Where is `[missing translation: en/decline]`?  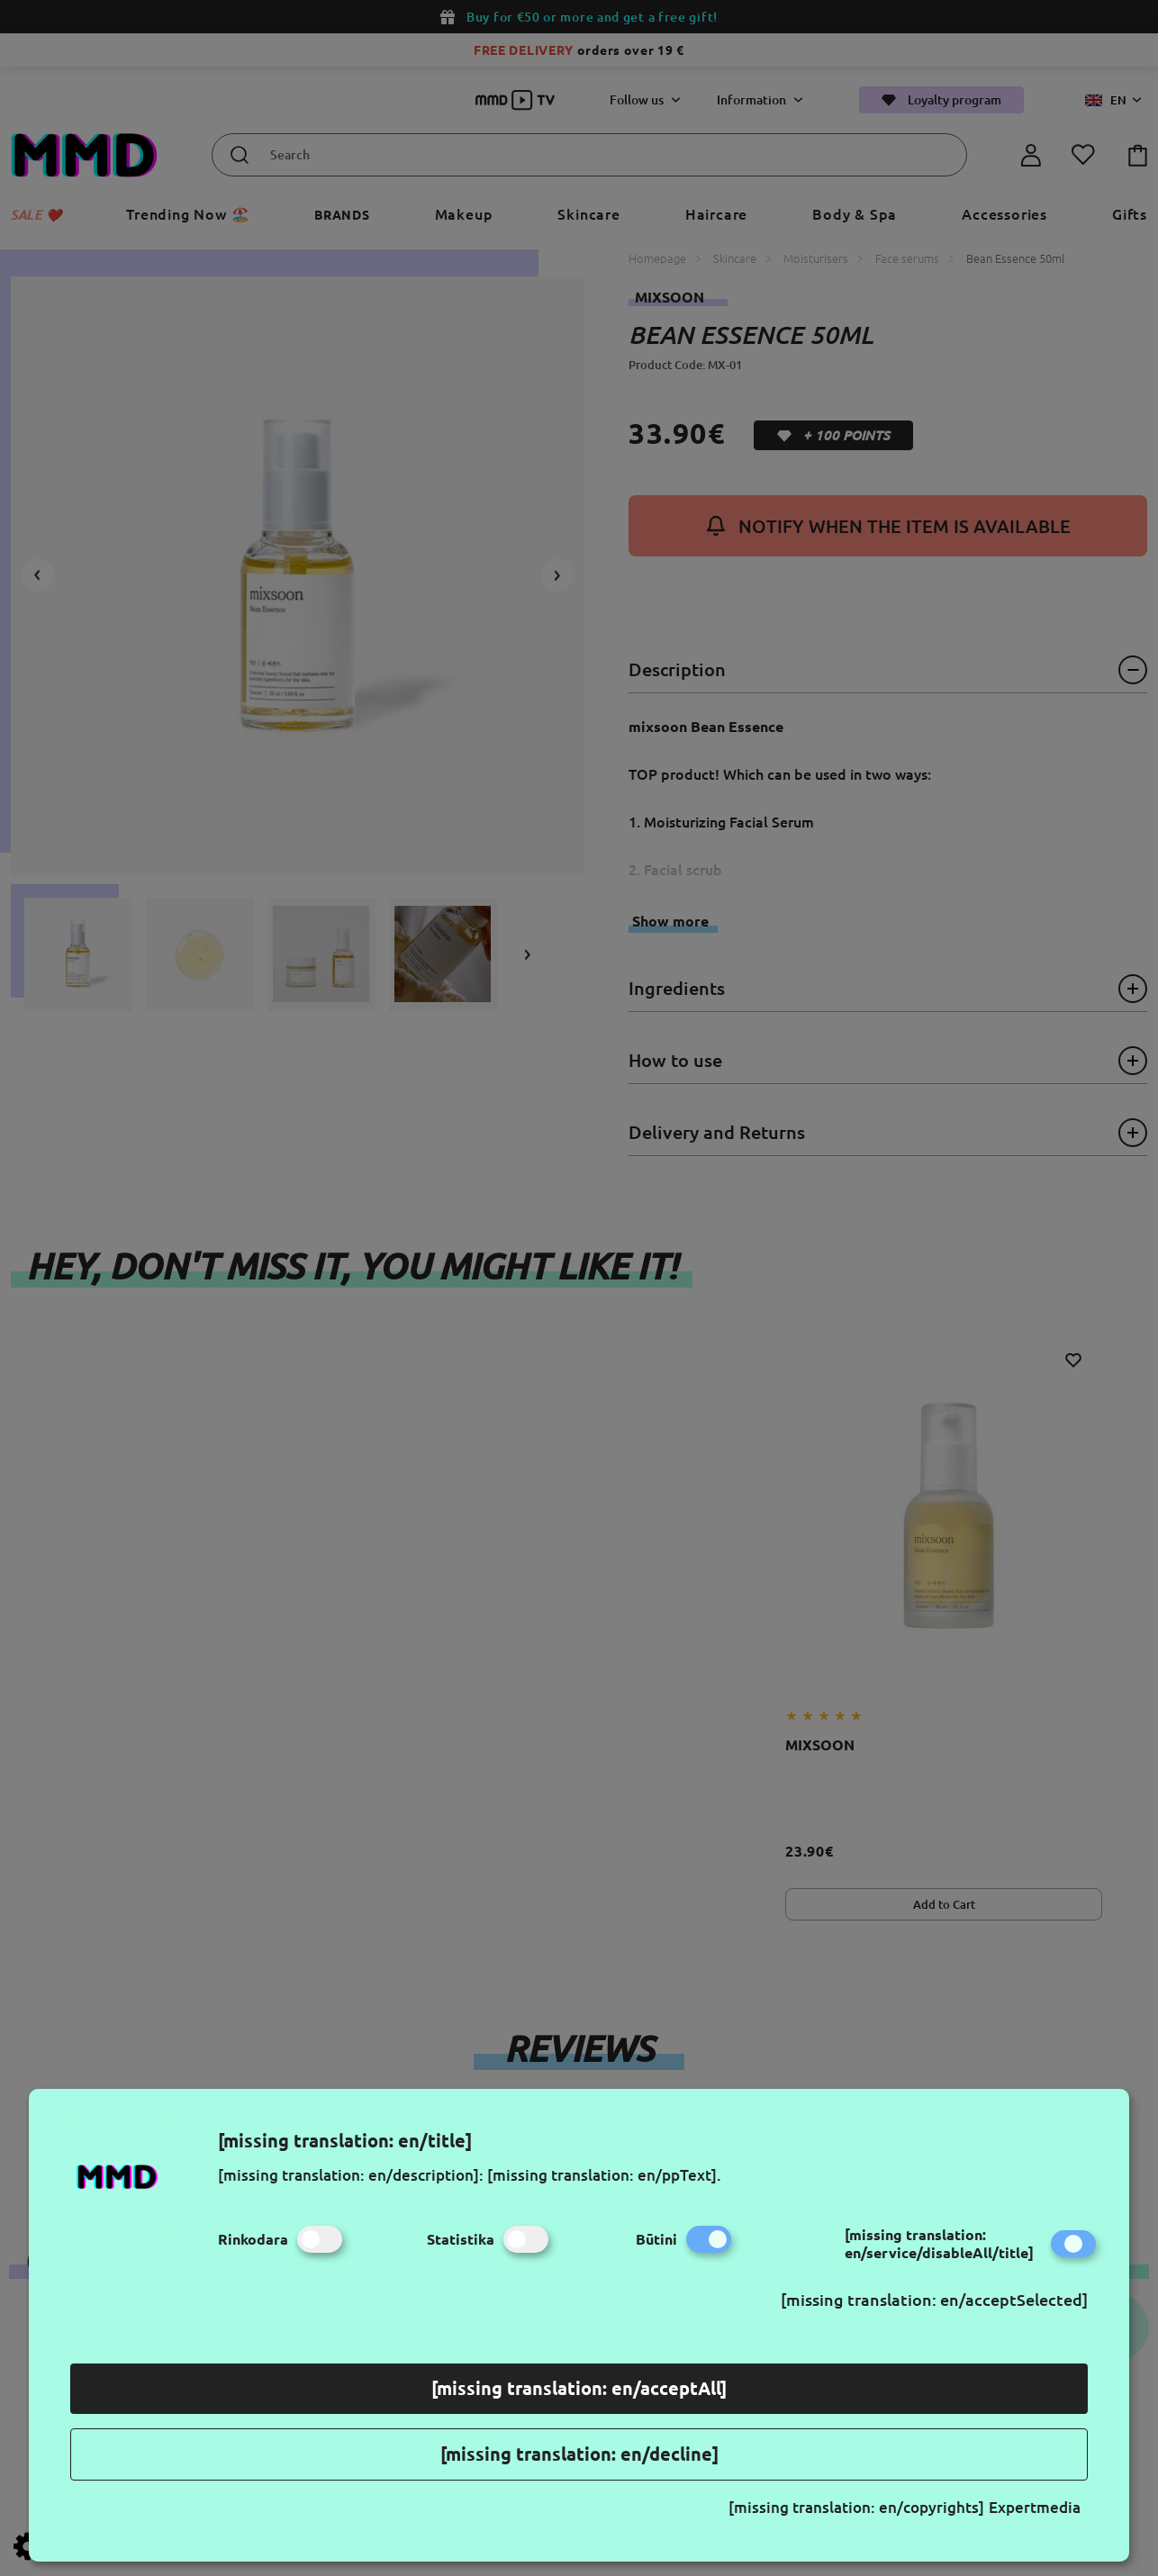
[missing translation: en/decline] is located at coordinates (579, 2454).